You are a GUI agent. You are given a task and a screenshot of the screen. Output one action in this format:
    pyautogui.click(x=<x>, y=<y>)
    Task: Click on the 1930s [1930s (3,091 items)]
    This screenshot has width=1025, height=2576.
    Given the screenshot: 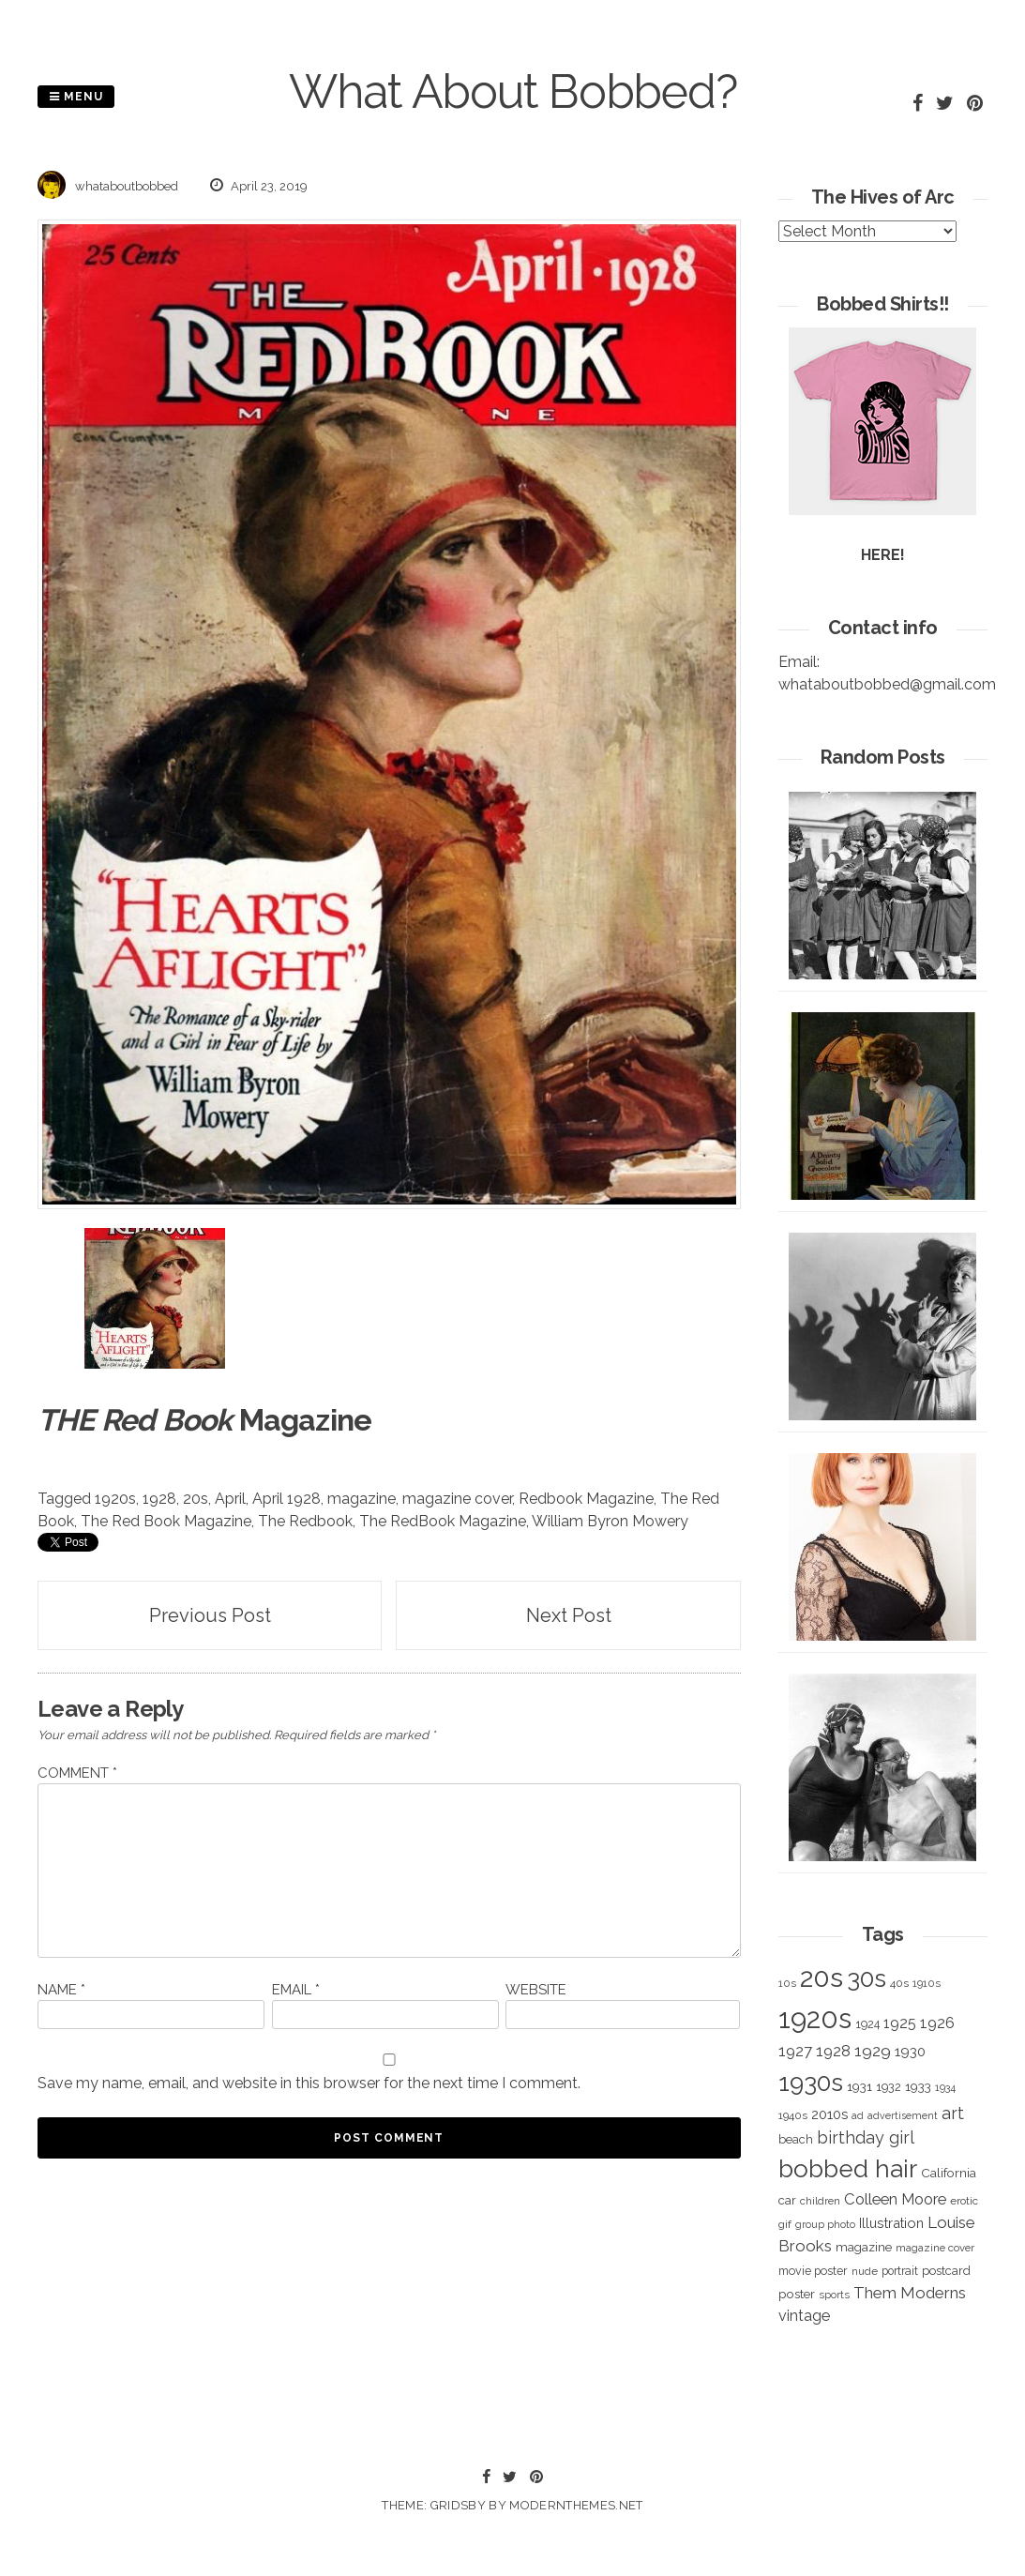 What is the action you would take?
    pyautogui.click(x=810, y=2082)
    